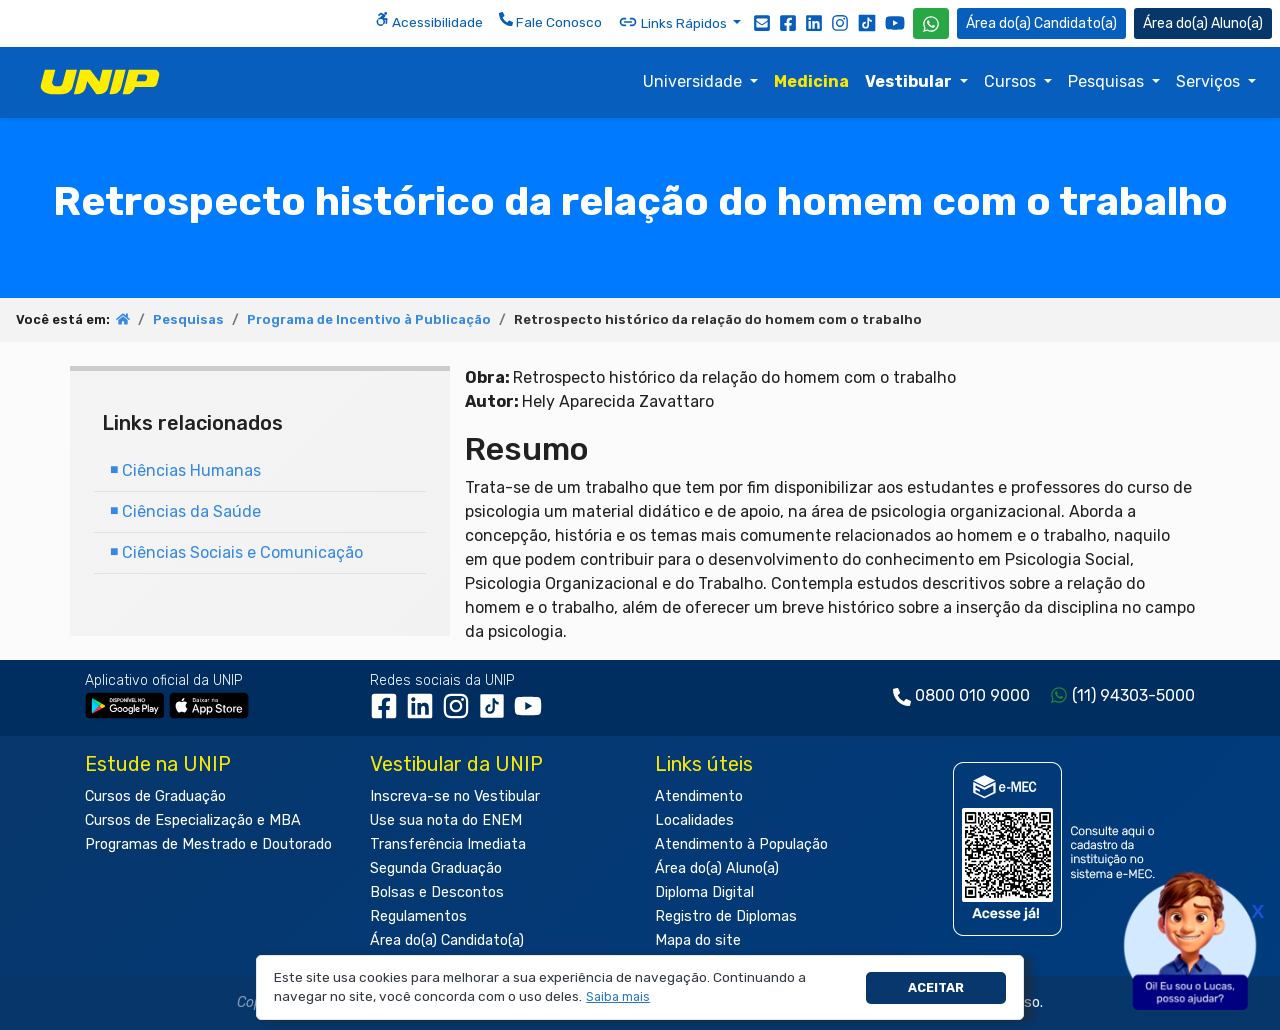  What do you see at coordinates (436, 868) in the screenshot?
I see `Segunda Graduação` at bounding box center [436, 868].